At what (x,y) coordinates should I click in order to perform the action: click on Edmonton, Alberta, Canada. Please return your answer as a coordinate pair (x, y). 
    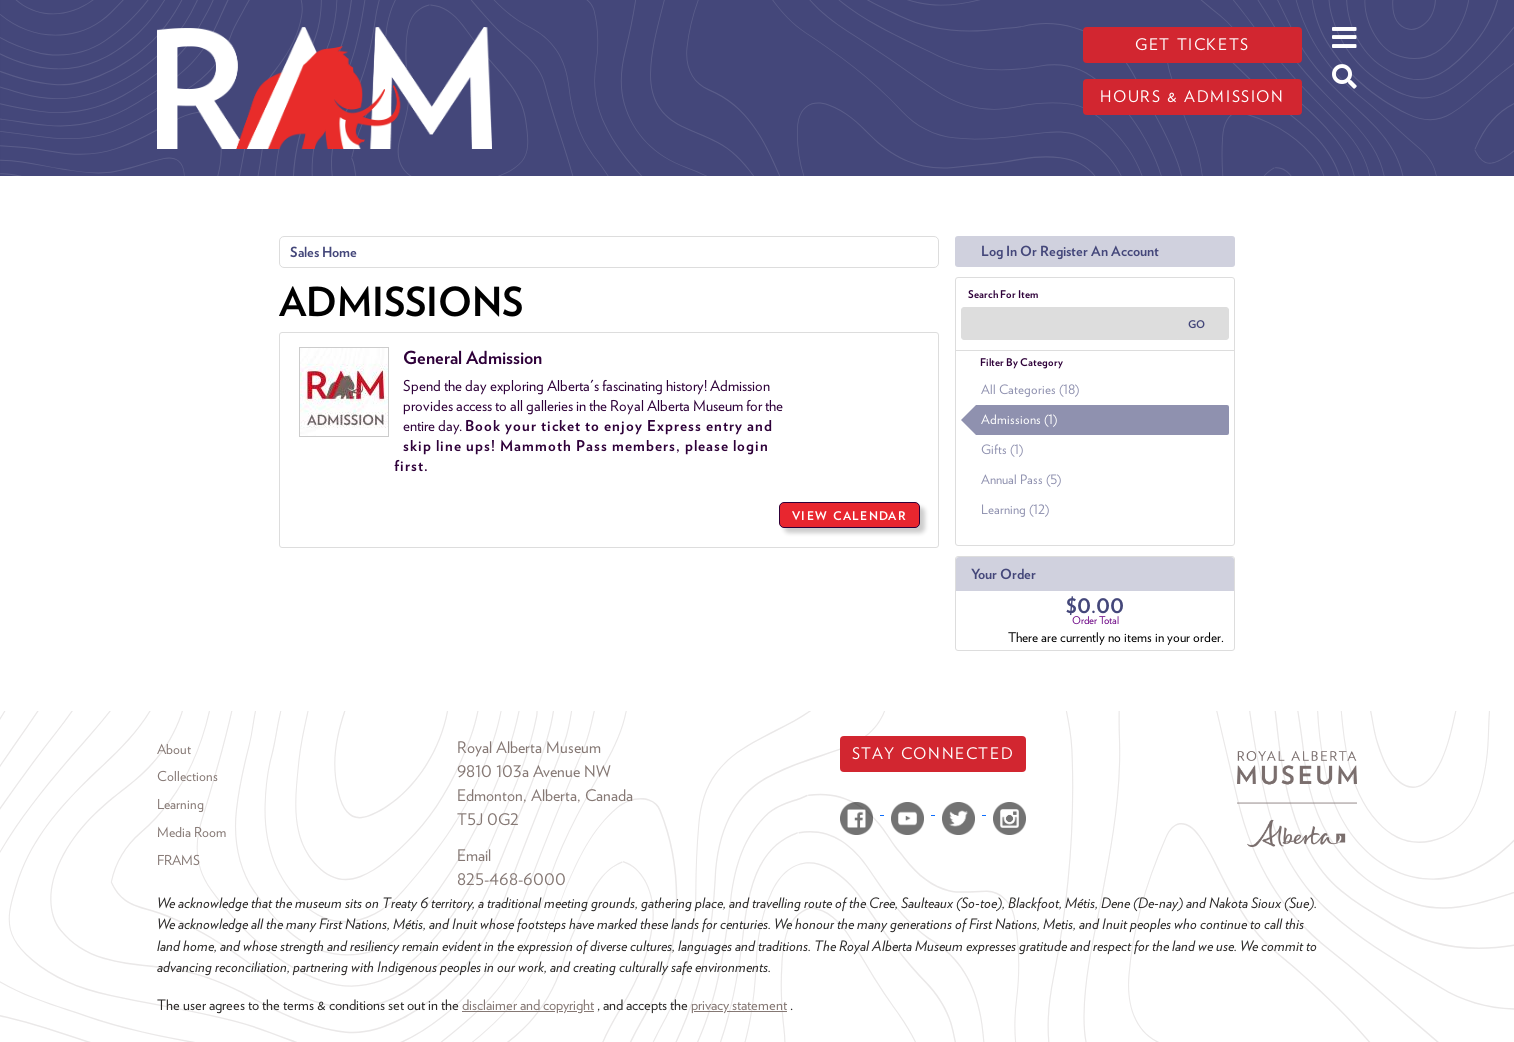
    Looking at the image, I should click on (545, 795).